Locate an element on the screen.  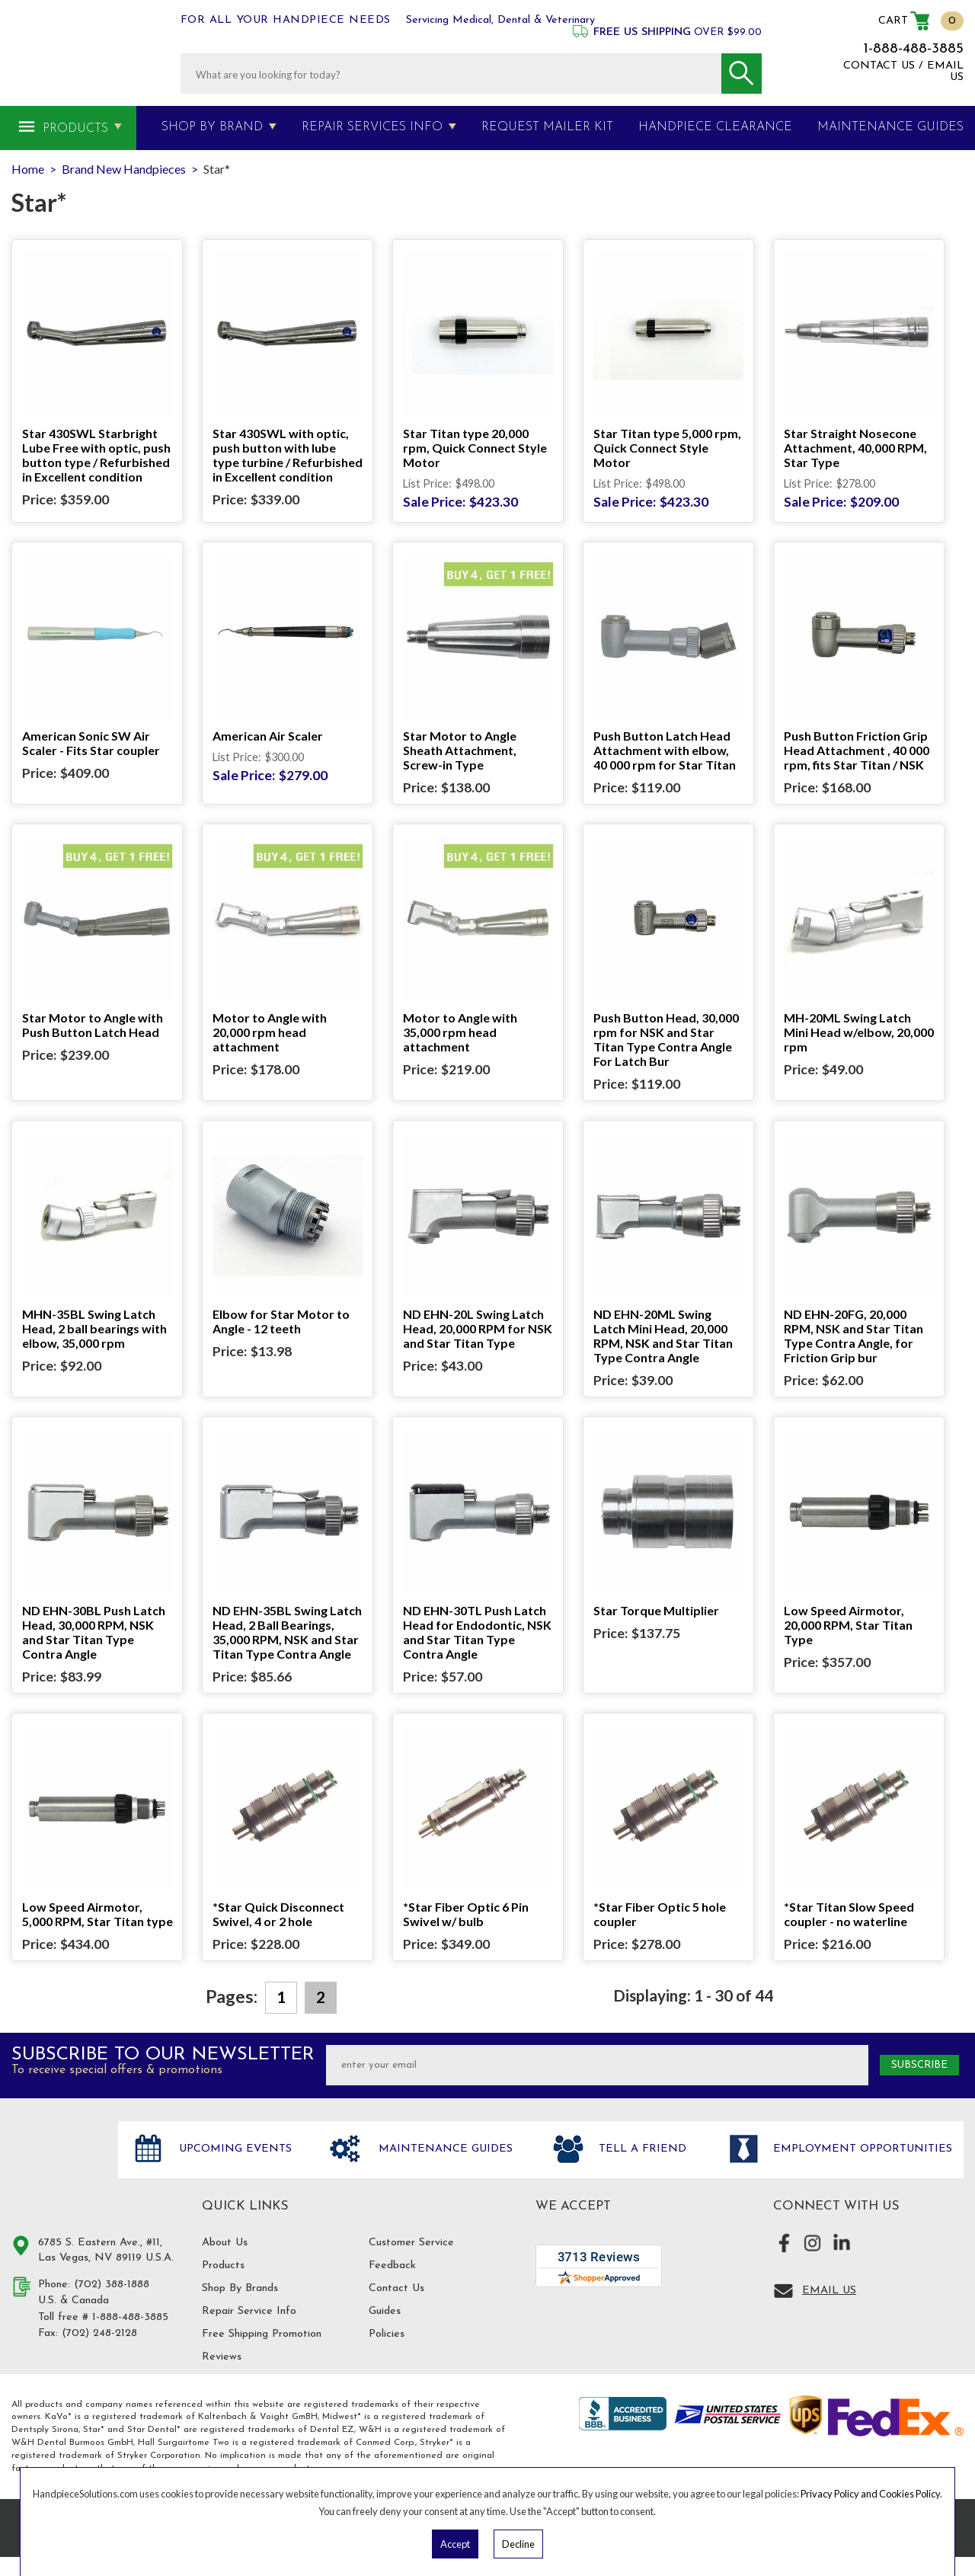
Decline is located at coordinates (518, 2544).